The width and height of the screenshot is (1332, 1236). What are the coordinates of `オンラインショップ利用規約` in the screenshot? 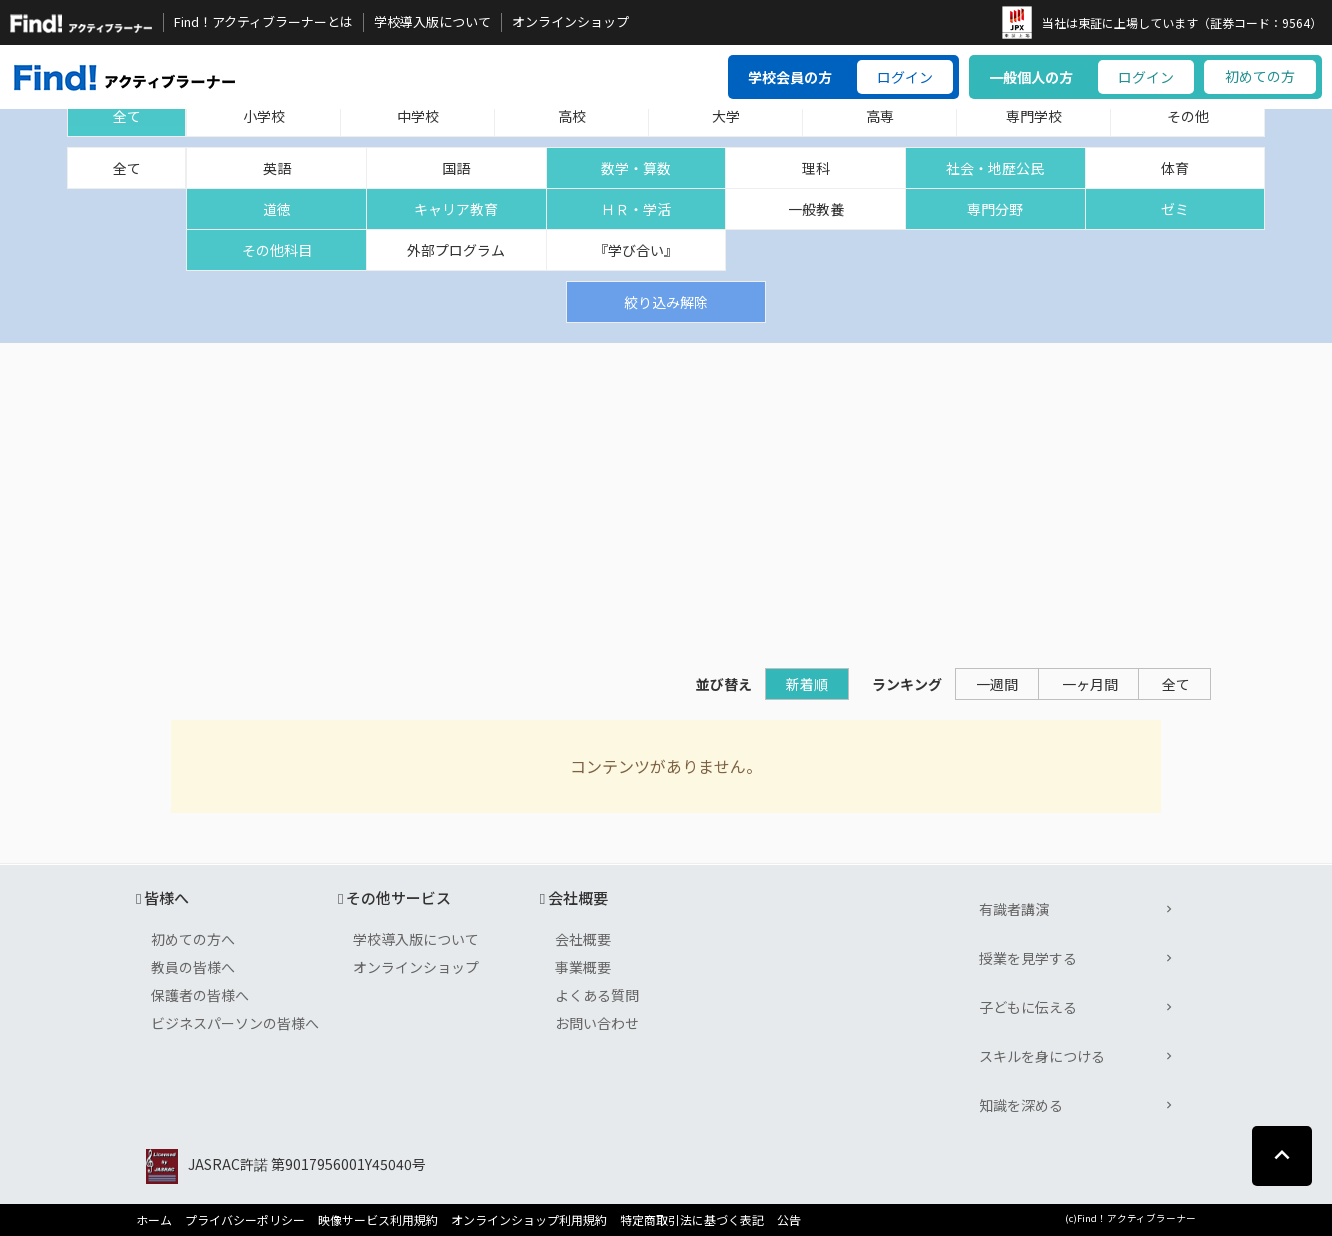 It's located at (529, 1220).